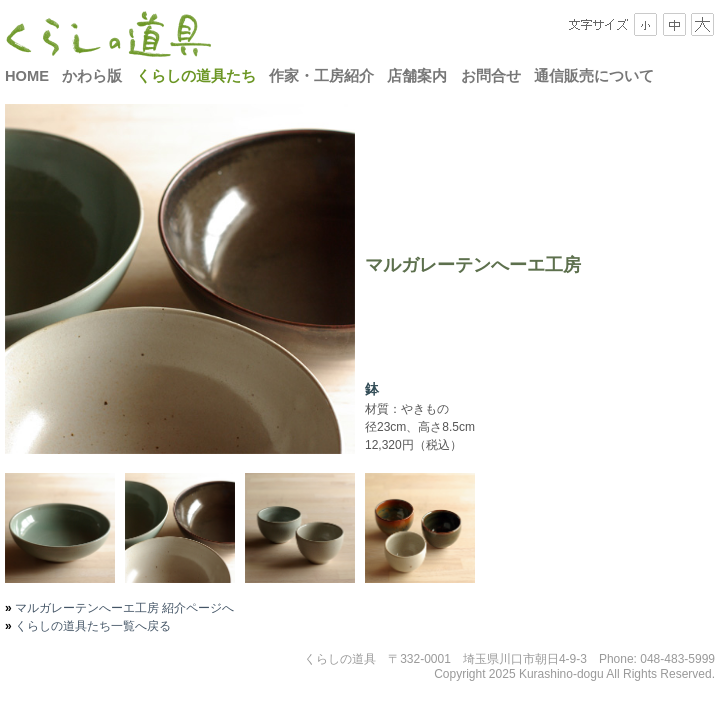  Describe the element at coordinates (417, 76) in the screenshot. I see `店舗案内` at that location.